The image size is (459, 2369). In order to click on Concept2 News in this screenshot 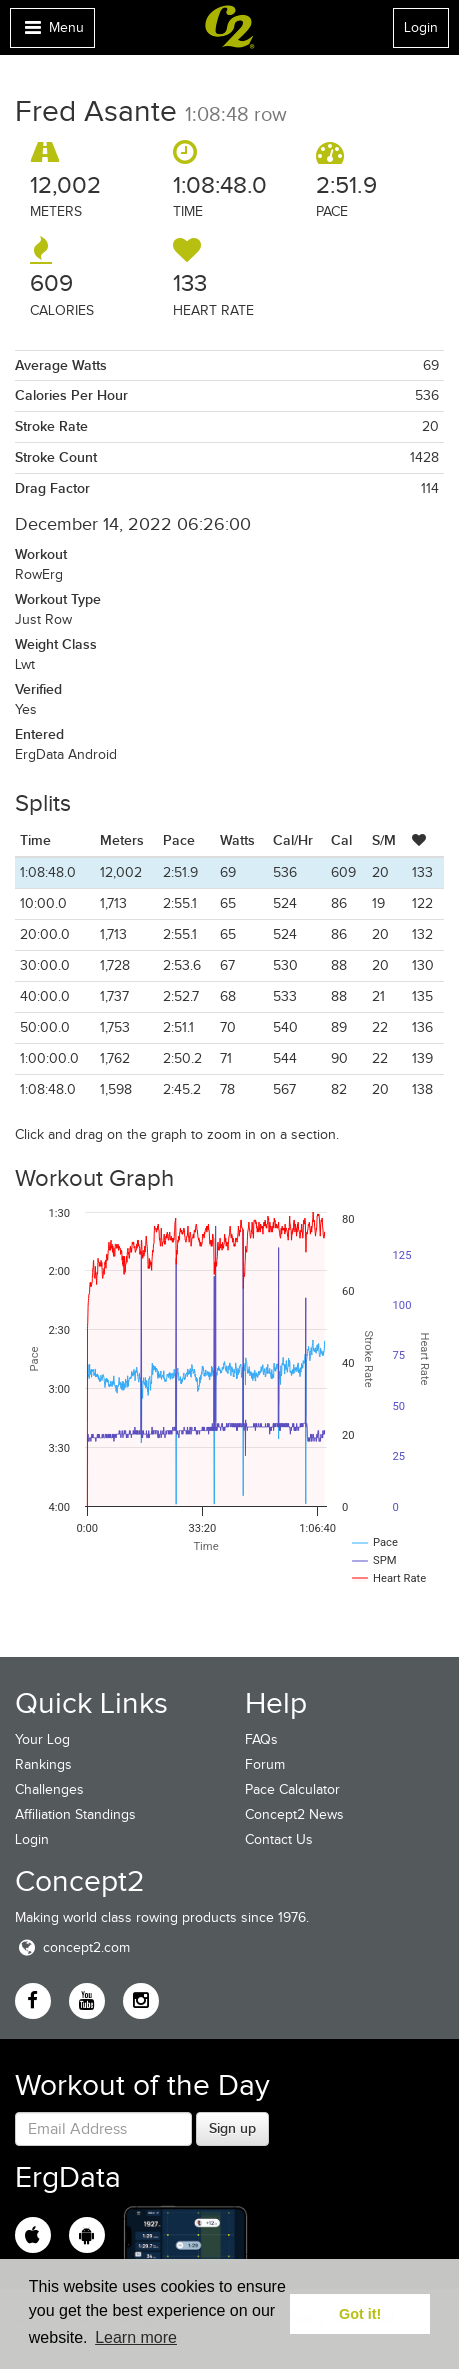, I will do `click(294, 1814)`.